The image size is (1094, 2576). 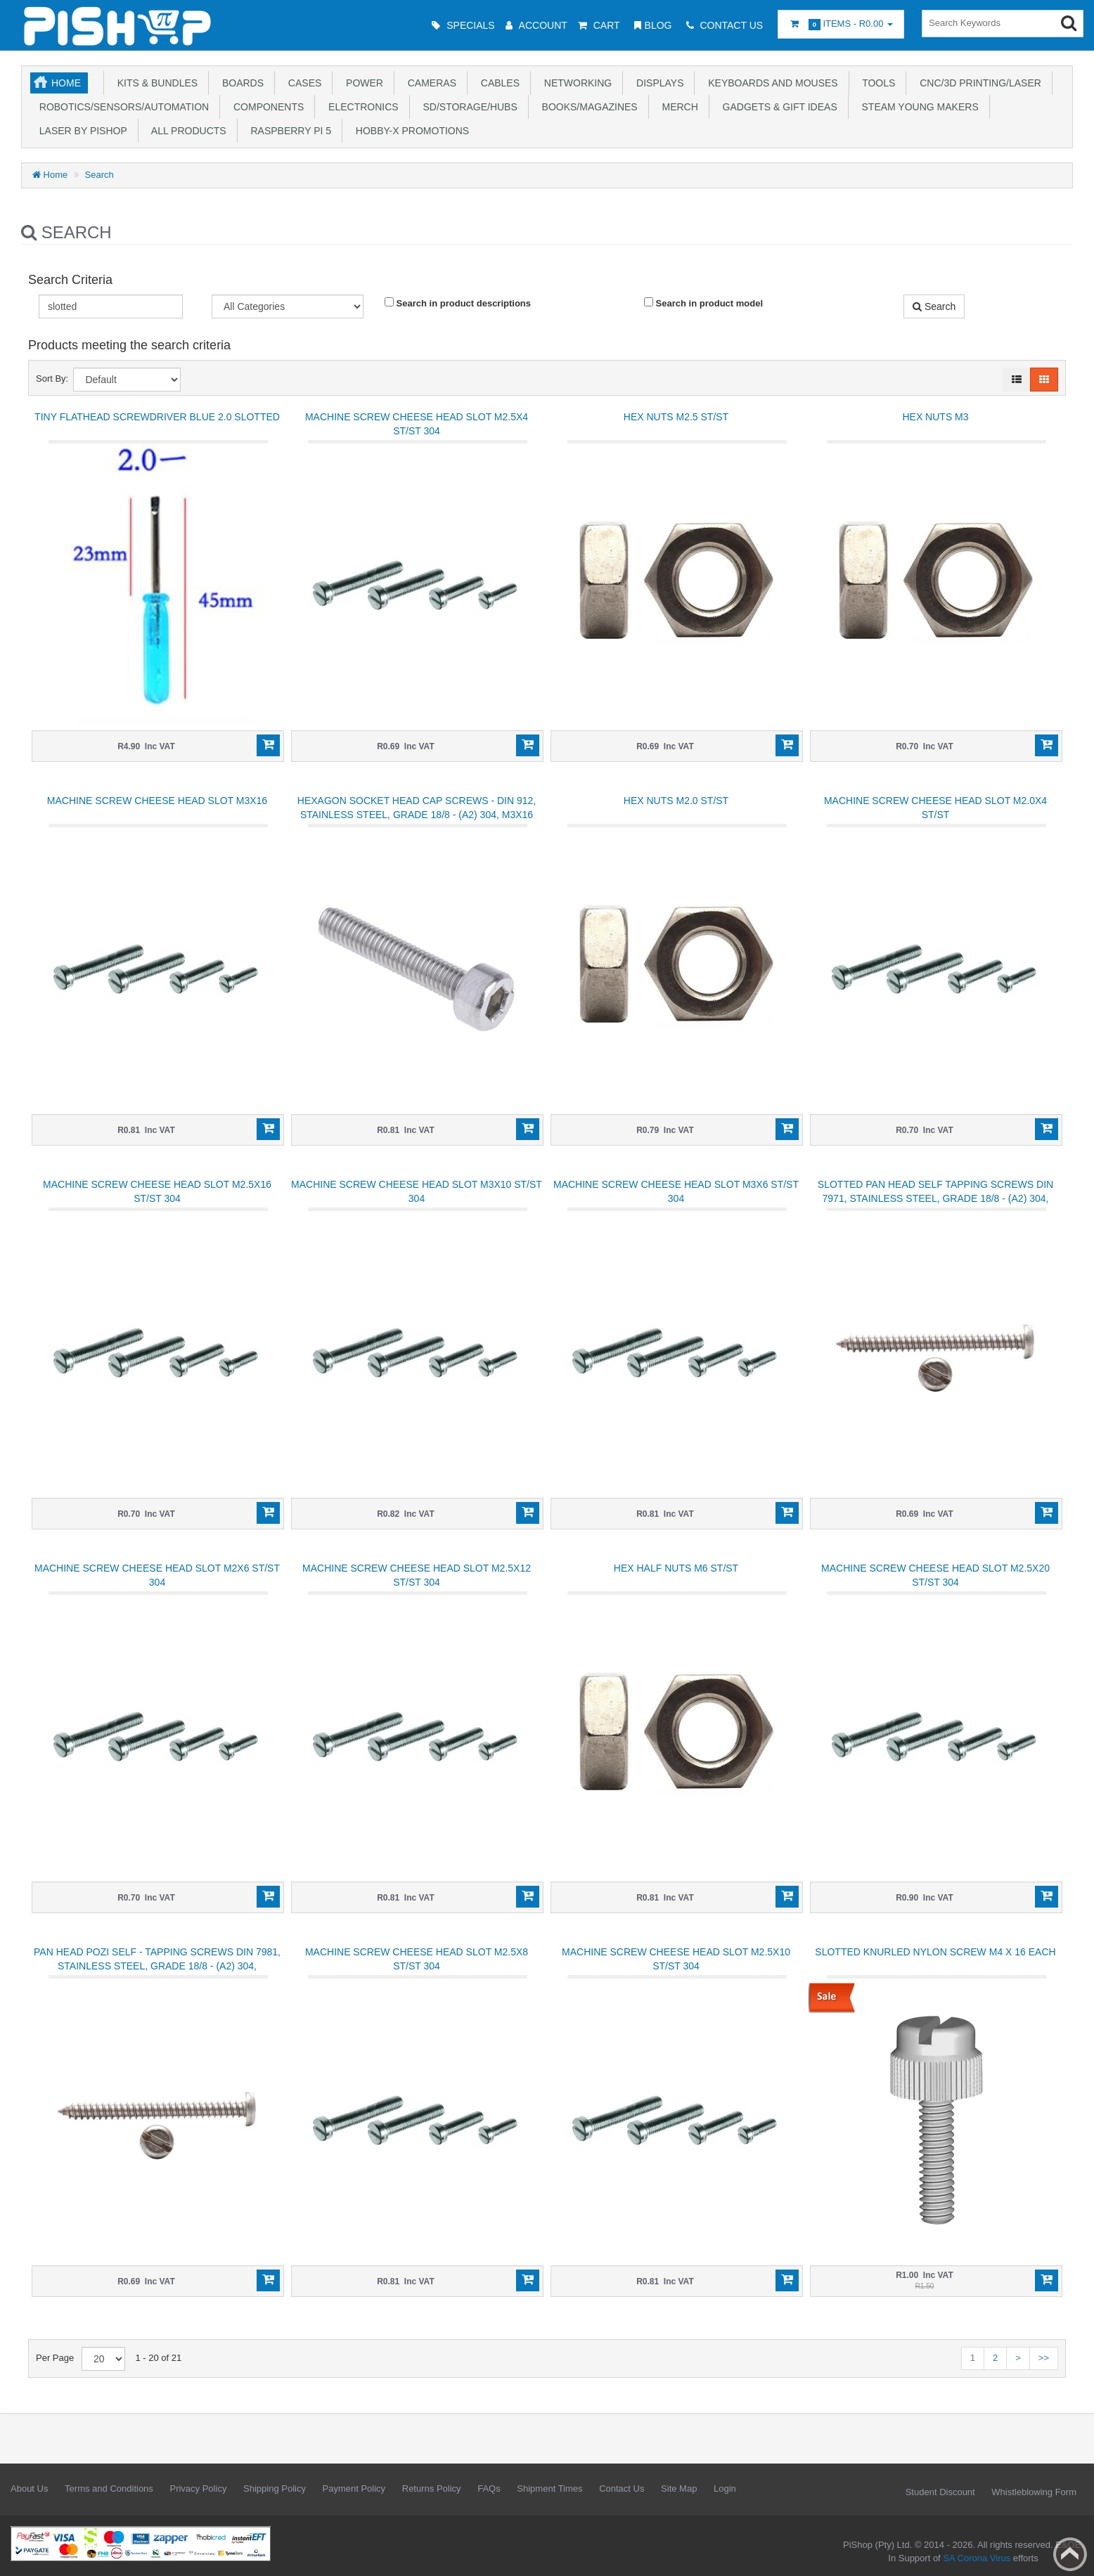 I want to click on STEAM Young Makers, so click(x=917, y=106).